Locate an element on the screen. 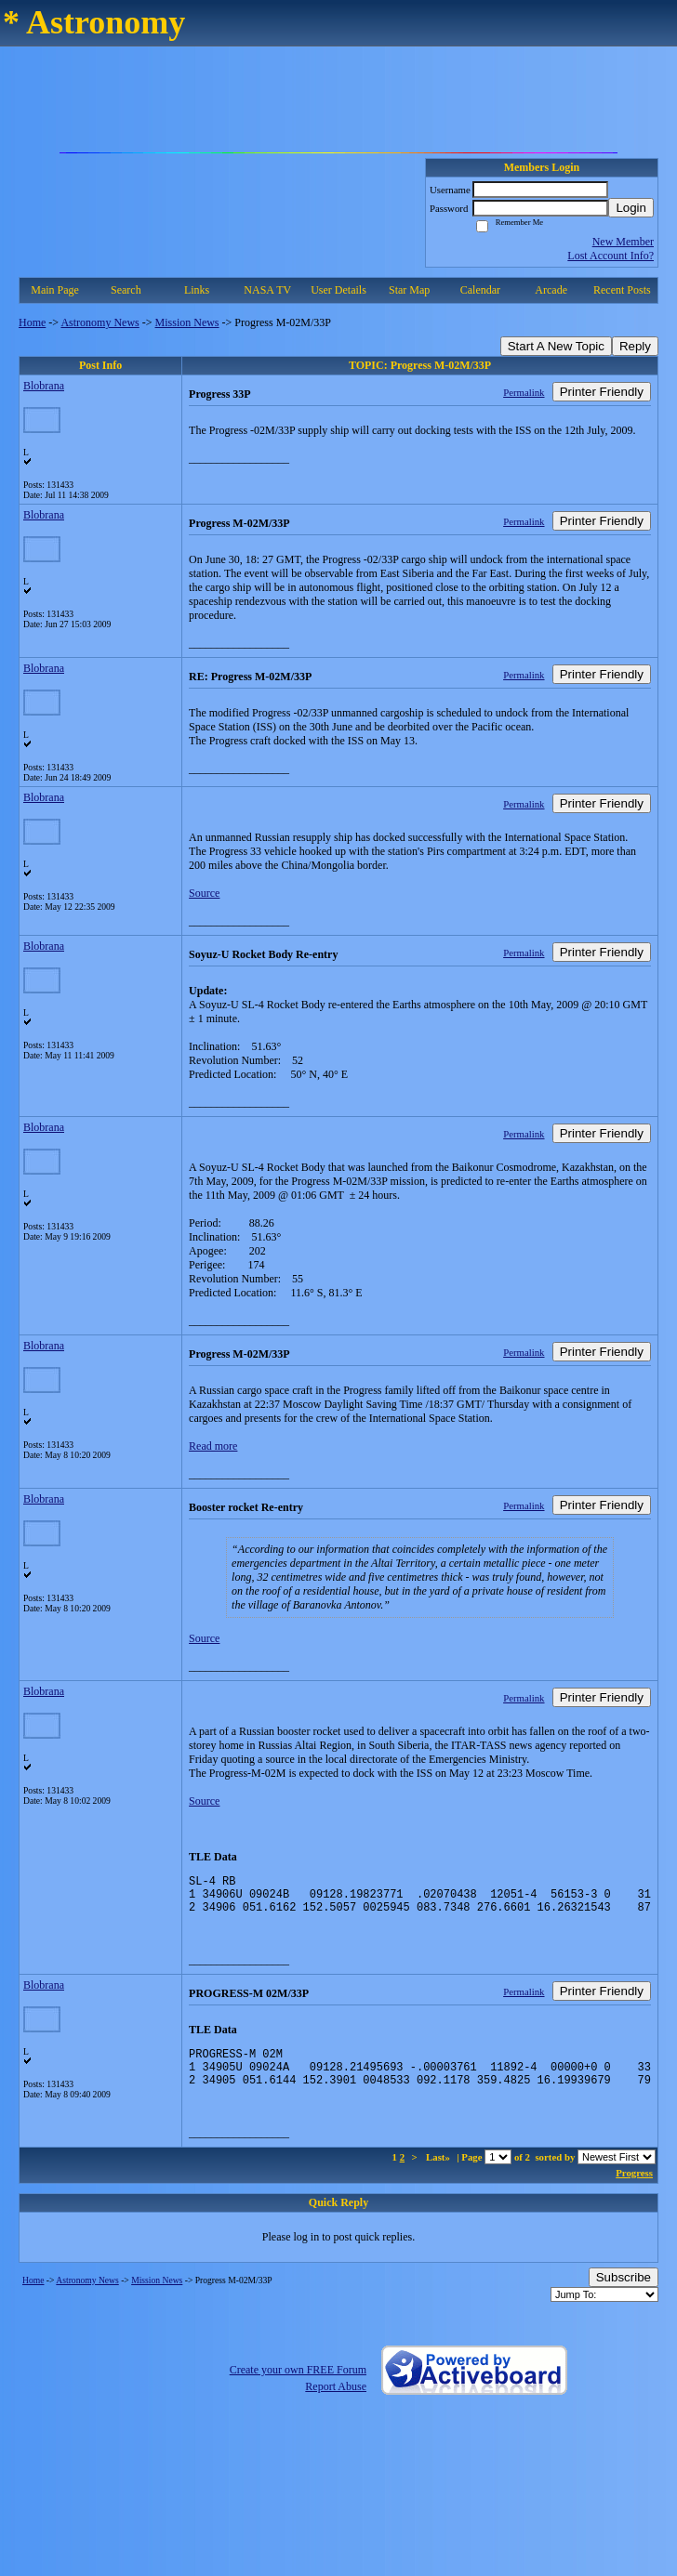  Report Abuse is located at coordinates (335, 2403).